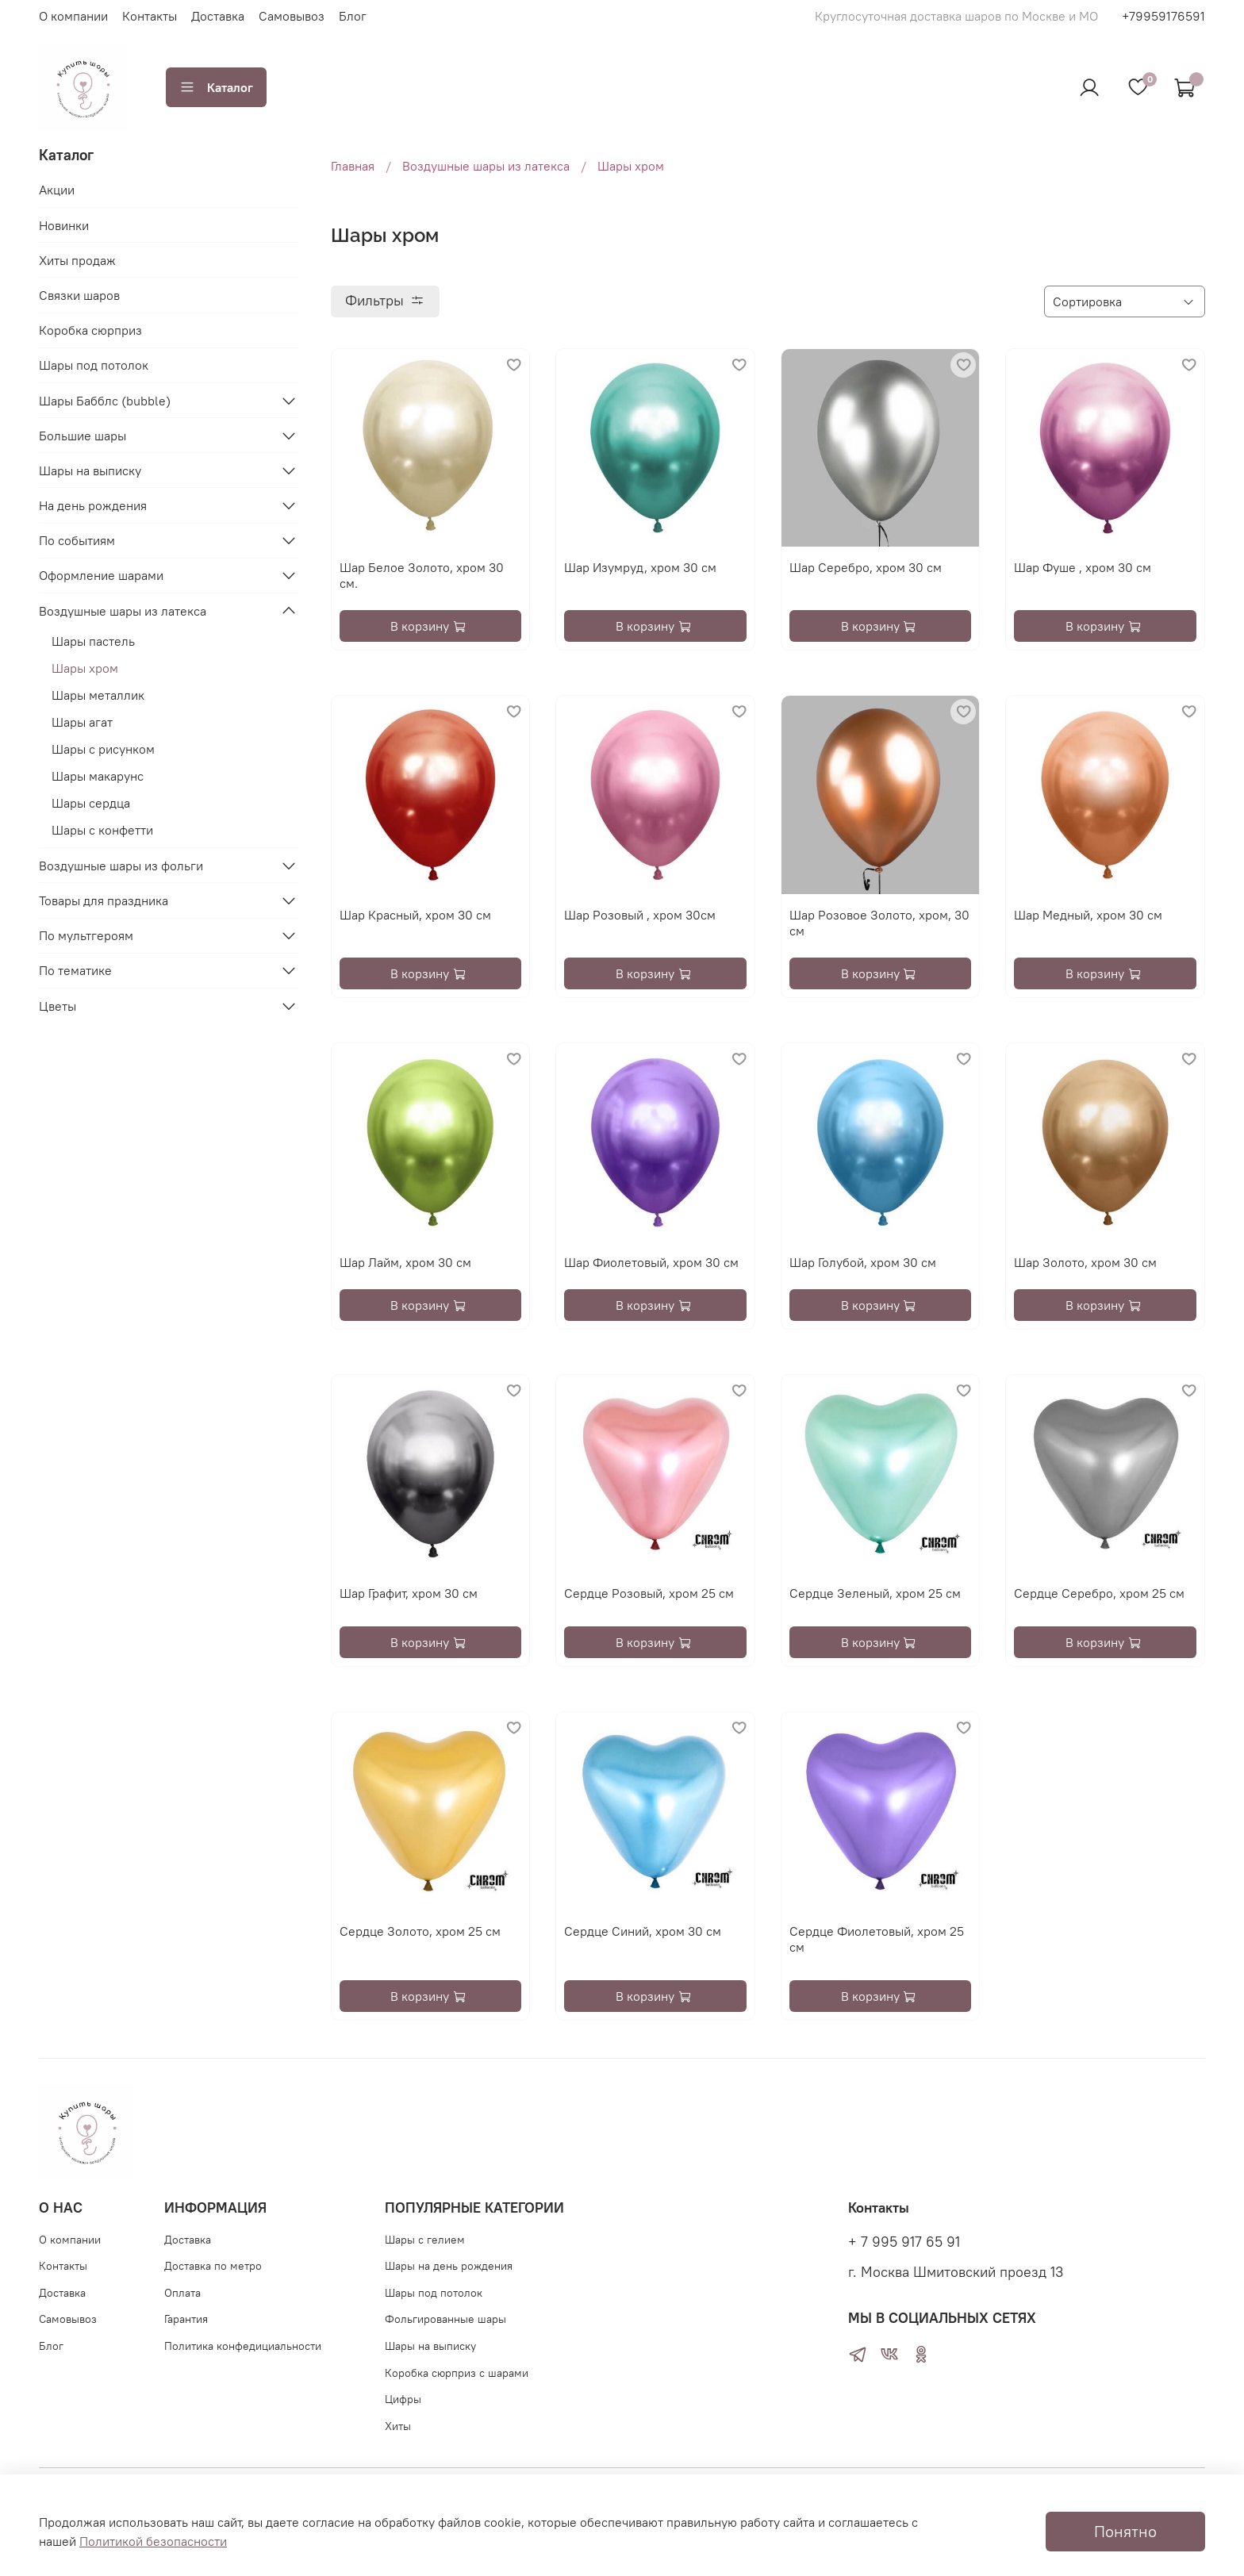 This screenshot has height=2576, width=1244. I want to click on Самовывоз, so click(291, 16).